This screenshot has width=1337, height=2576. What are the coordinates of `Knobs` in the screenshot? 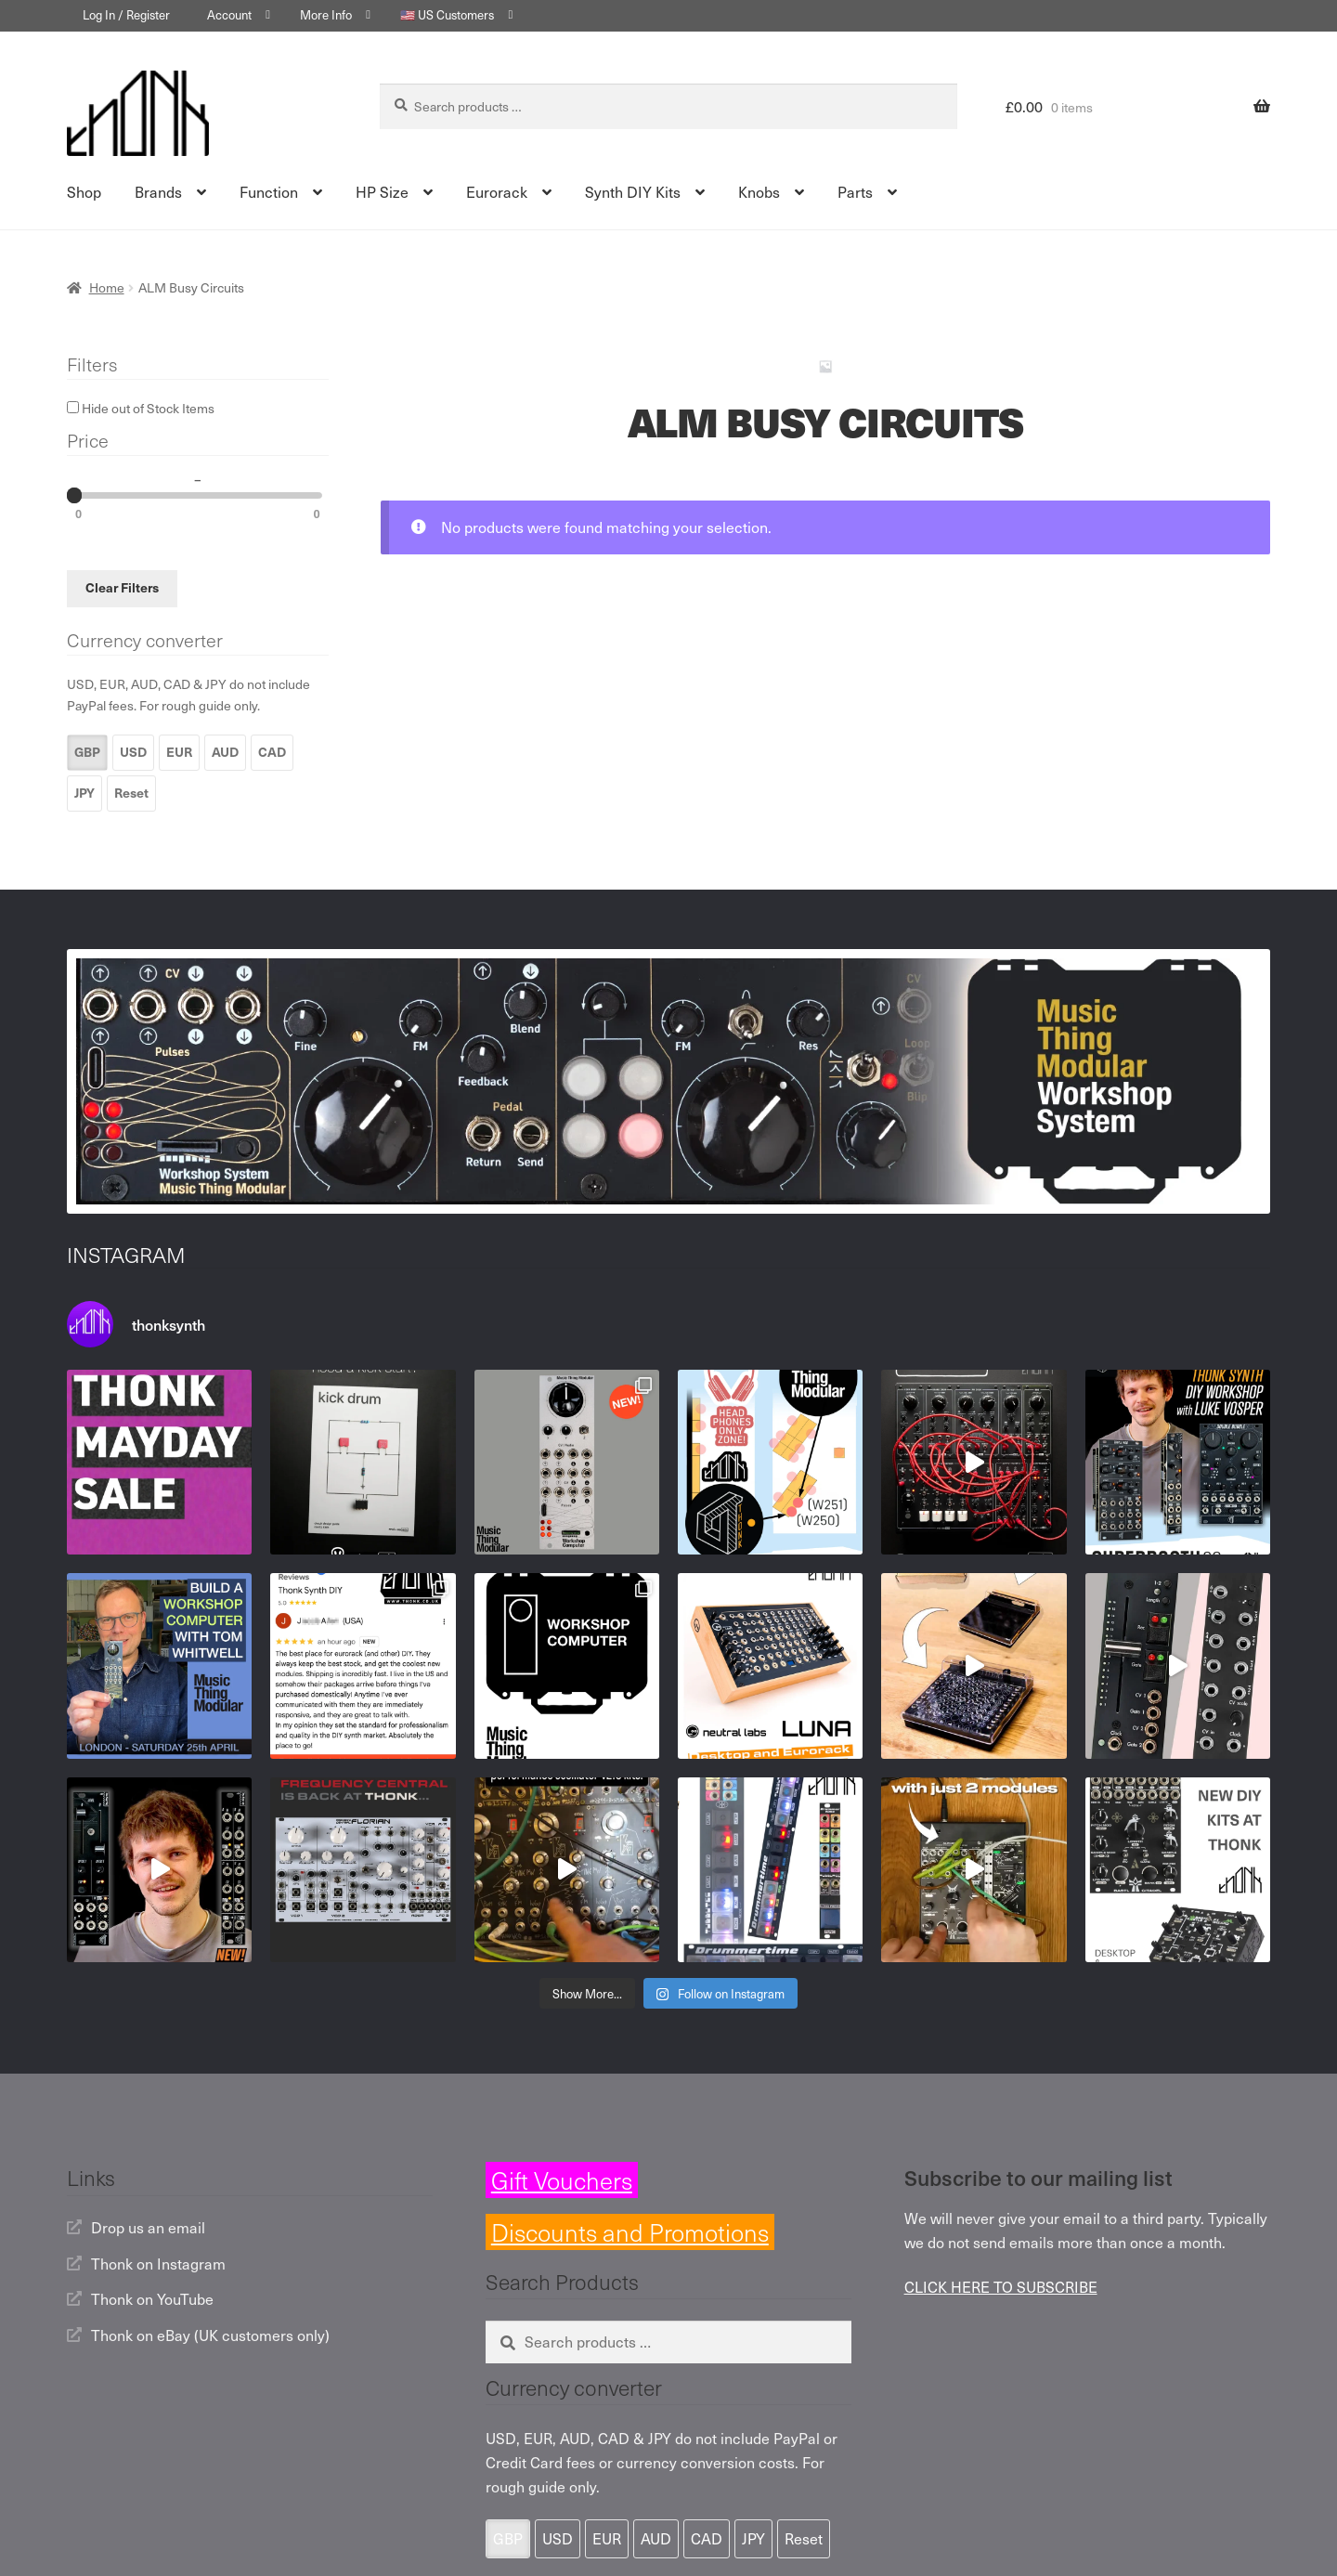 It's located at (759, 191).